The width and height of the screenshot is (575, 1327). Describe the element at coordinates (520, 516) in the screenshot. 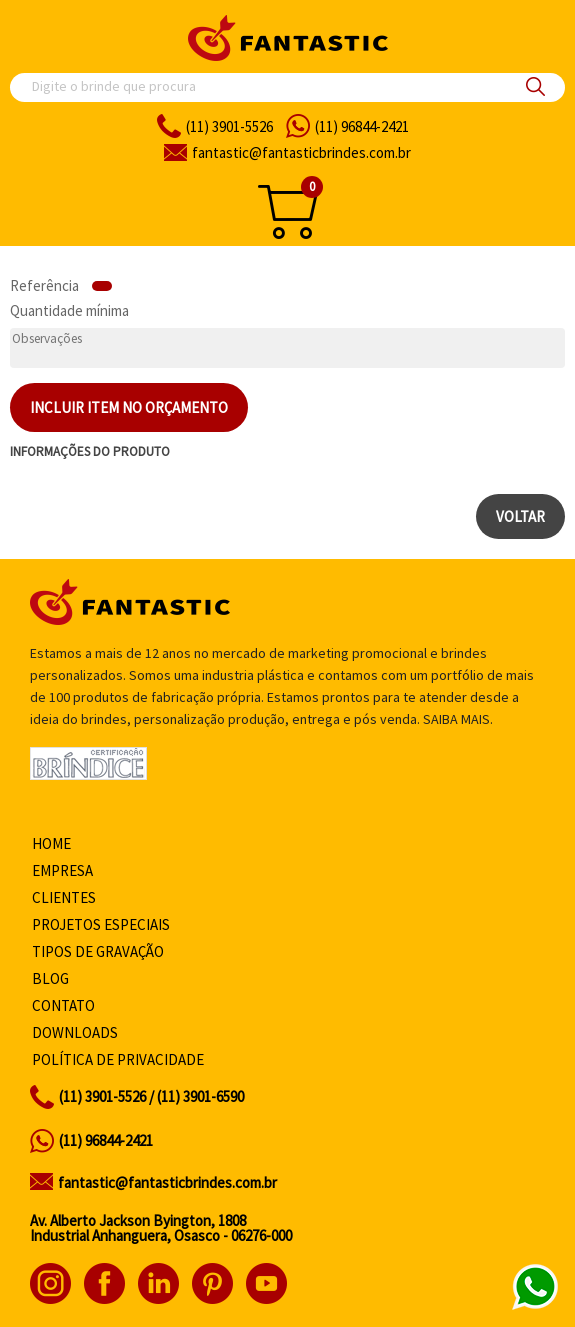

I see `Voltar` at that location.